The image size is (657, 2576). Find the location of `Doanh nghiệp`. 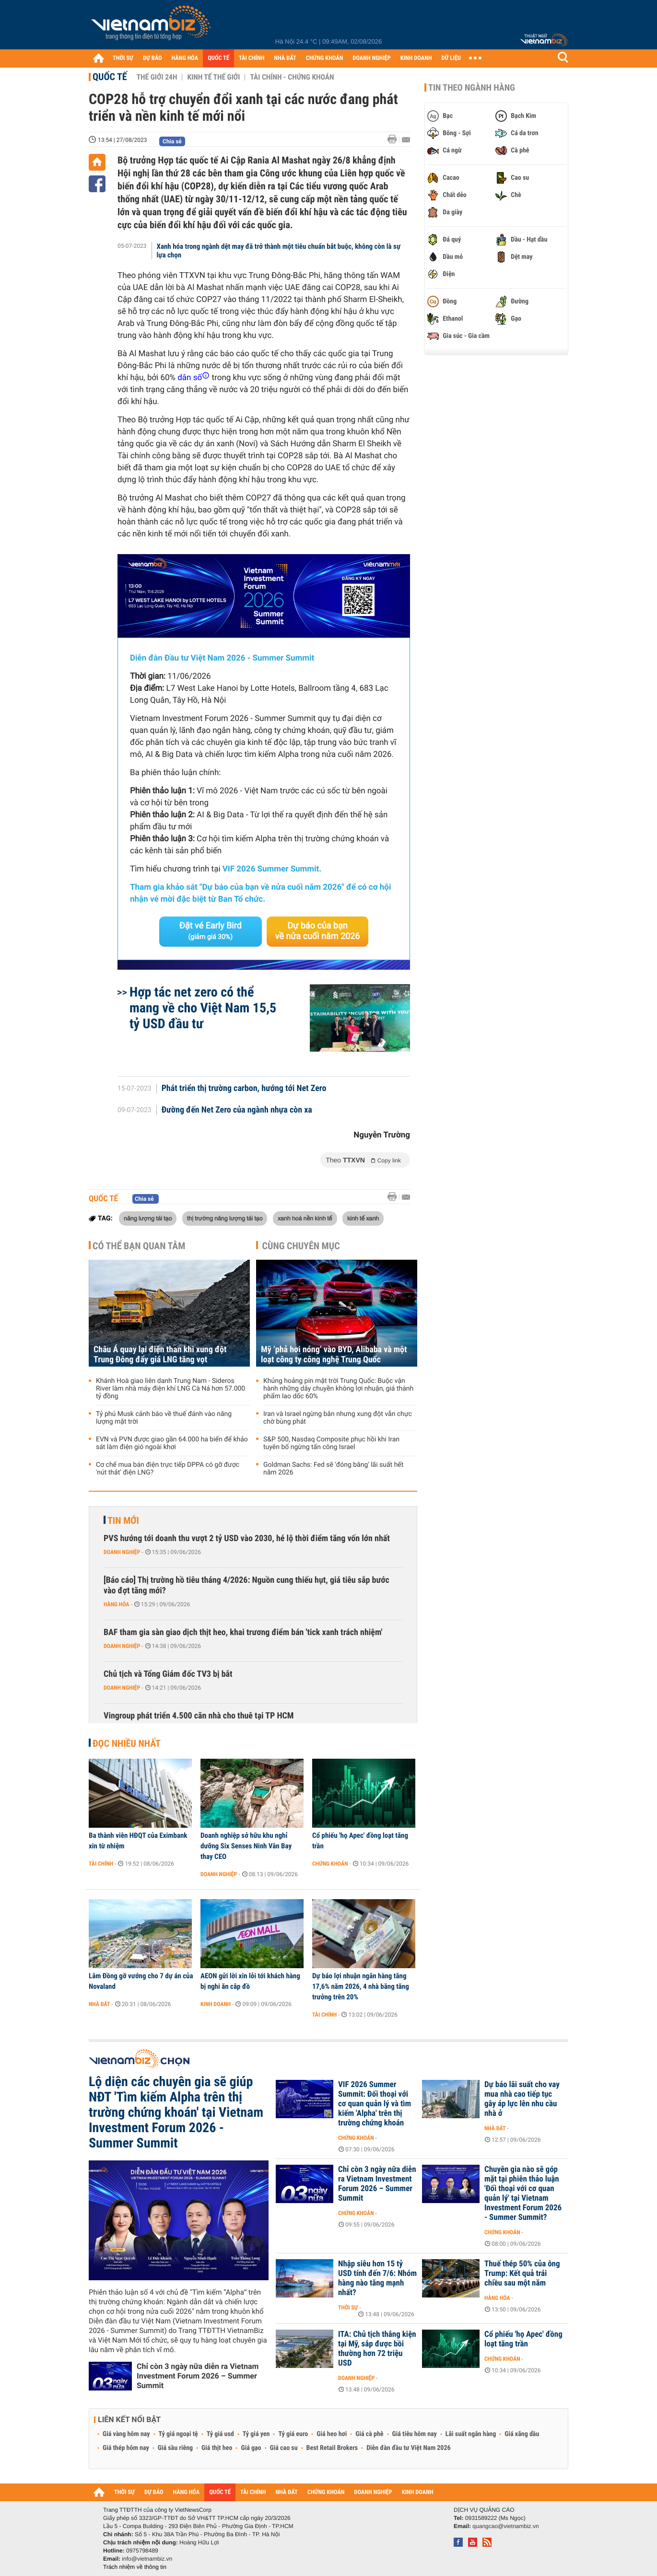

Doanh nghiệp is located at coordinates (122, 1552).